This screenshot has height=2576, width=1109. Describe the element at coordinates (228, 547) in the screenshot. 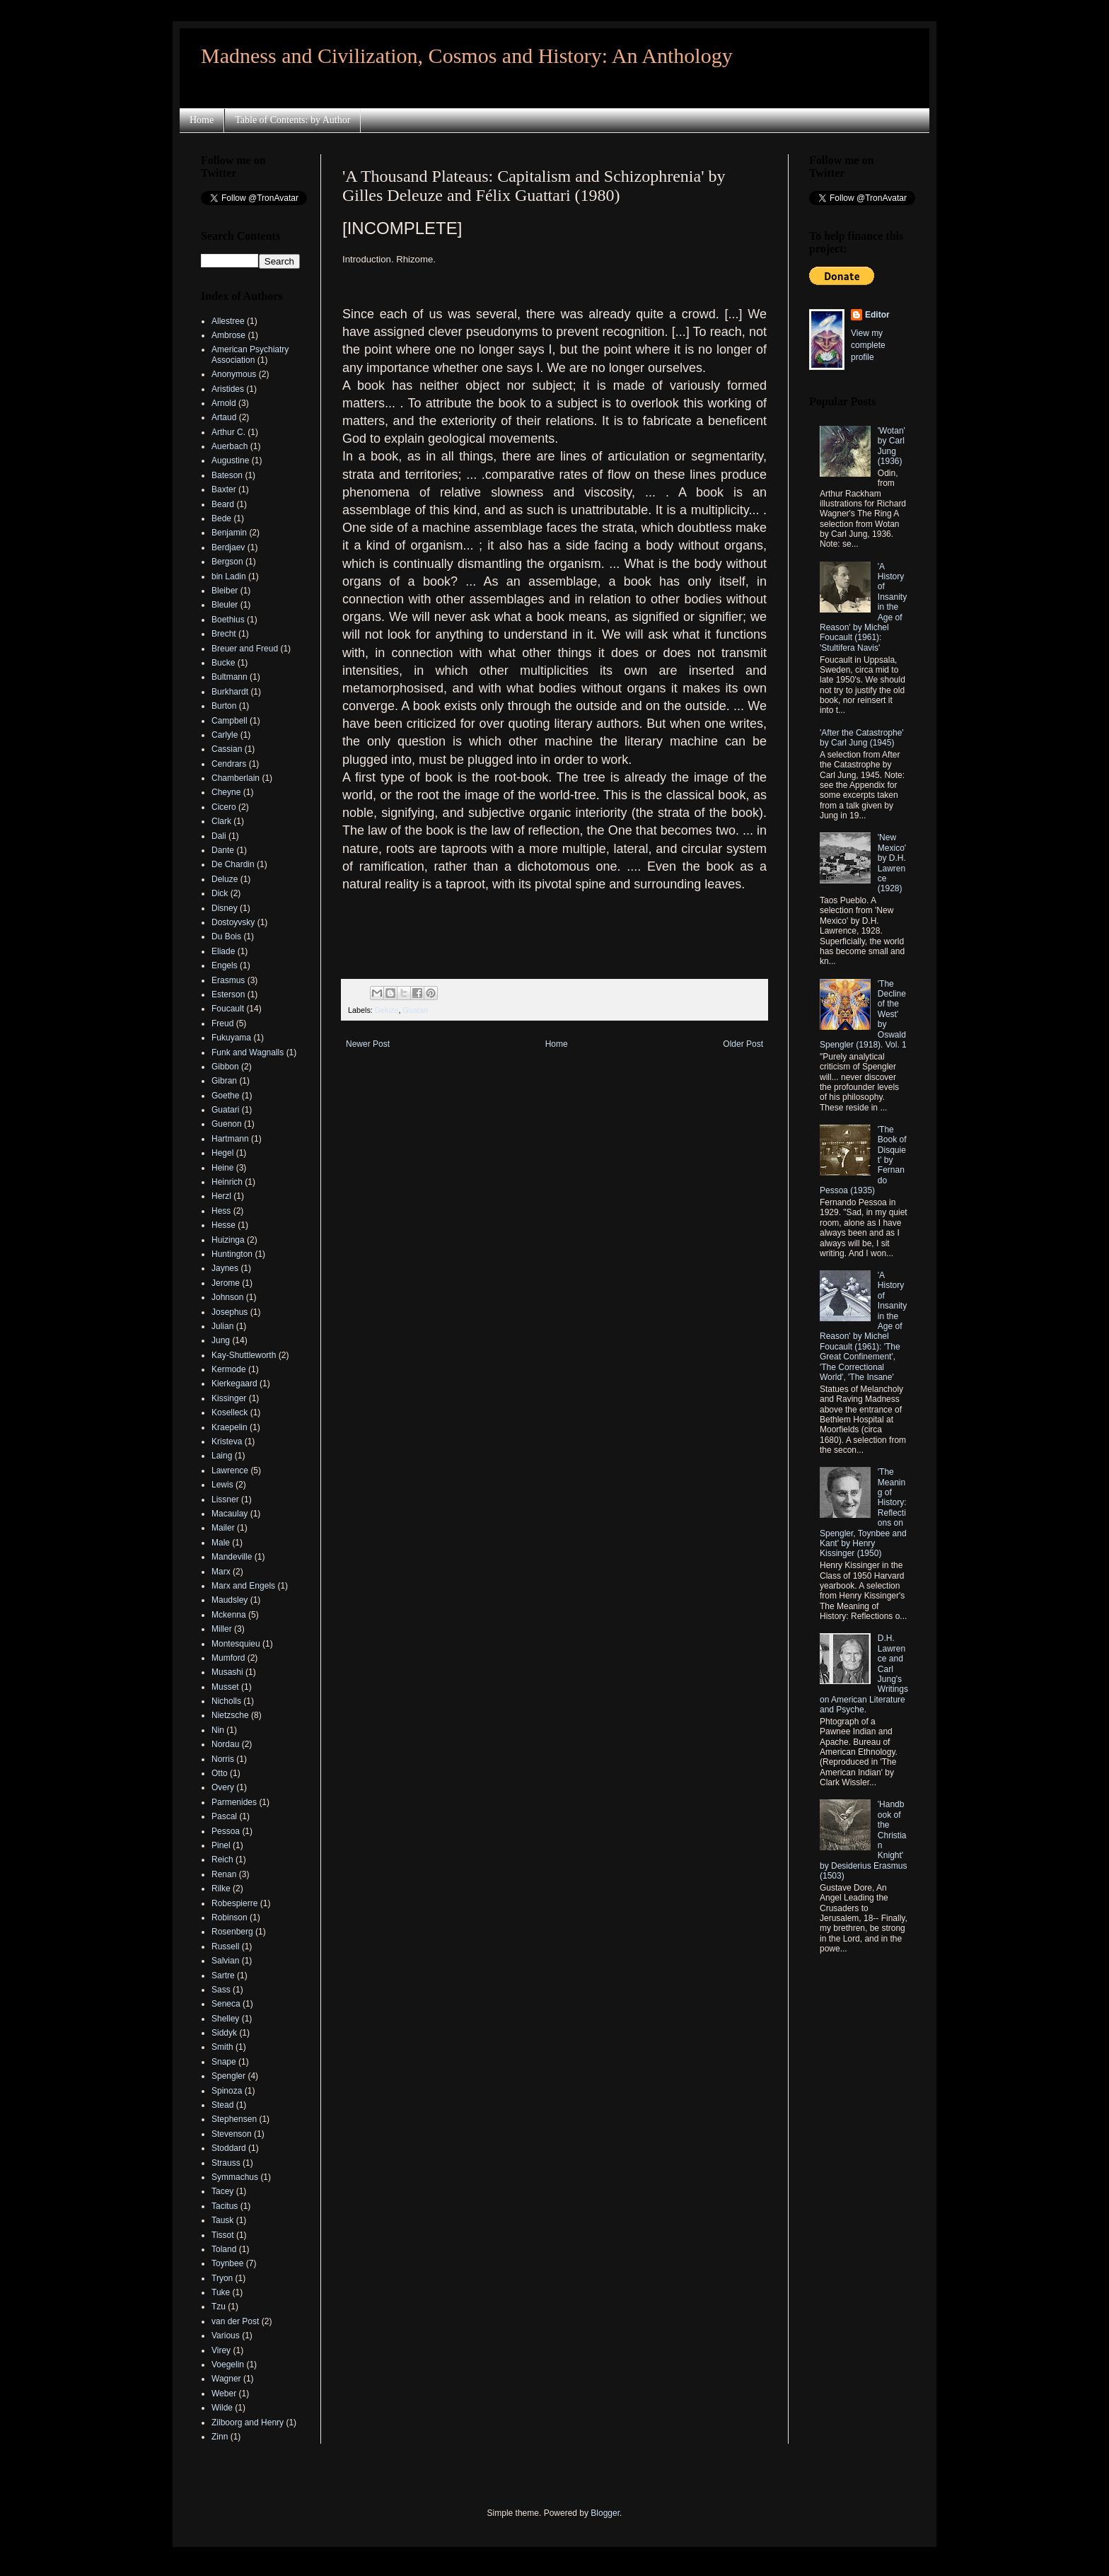

I see `Berdjaev` at that location.